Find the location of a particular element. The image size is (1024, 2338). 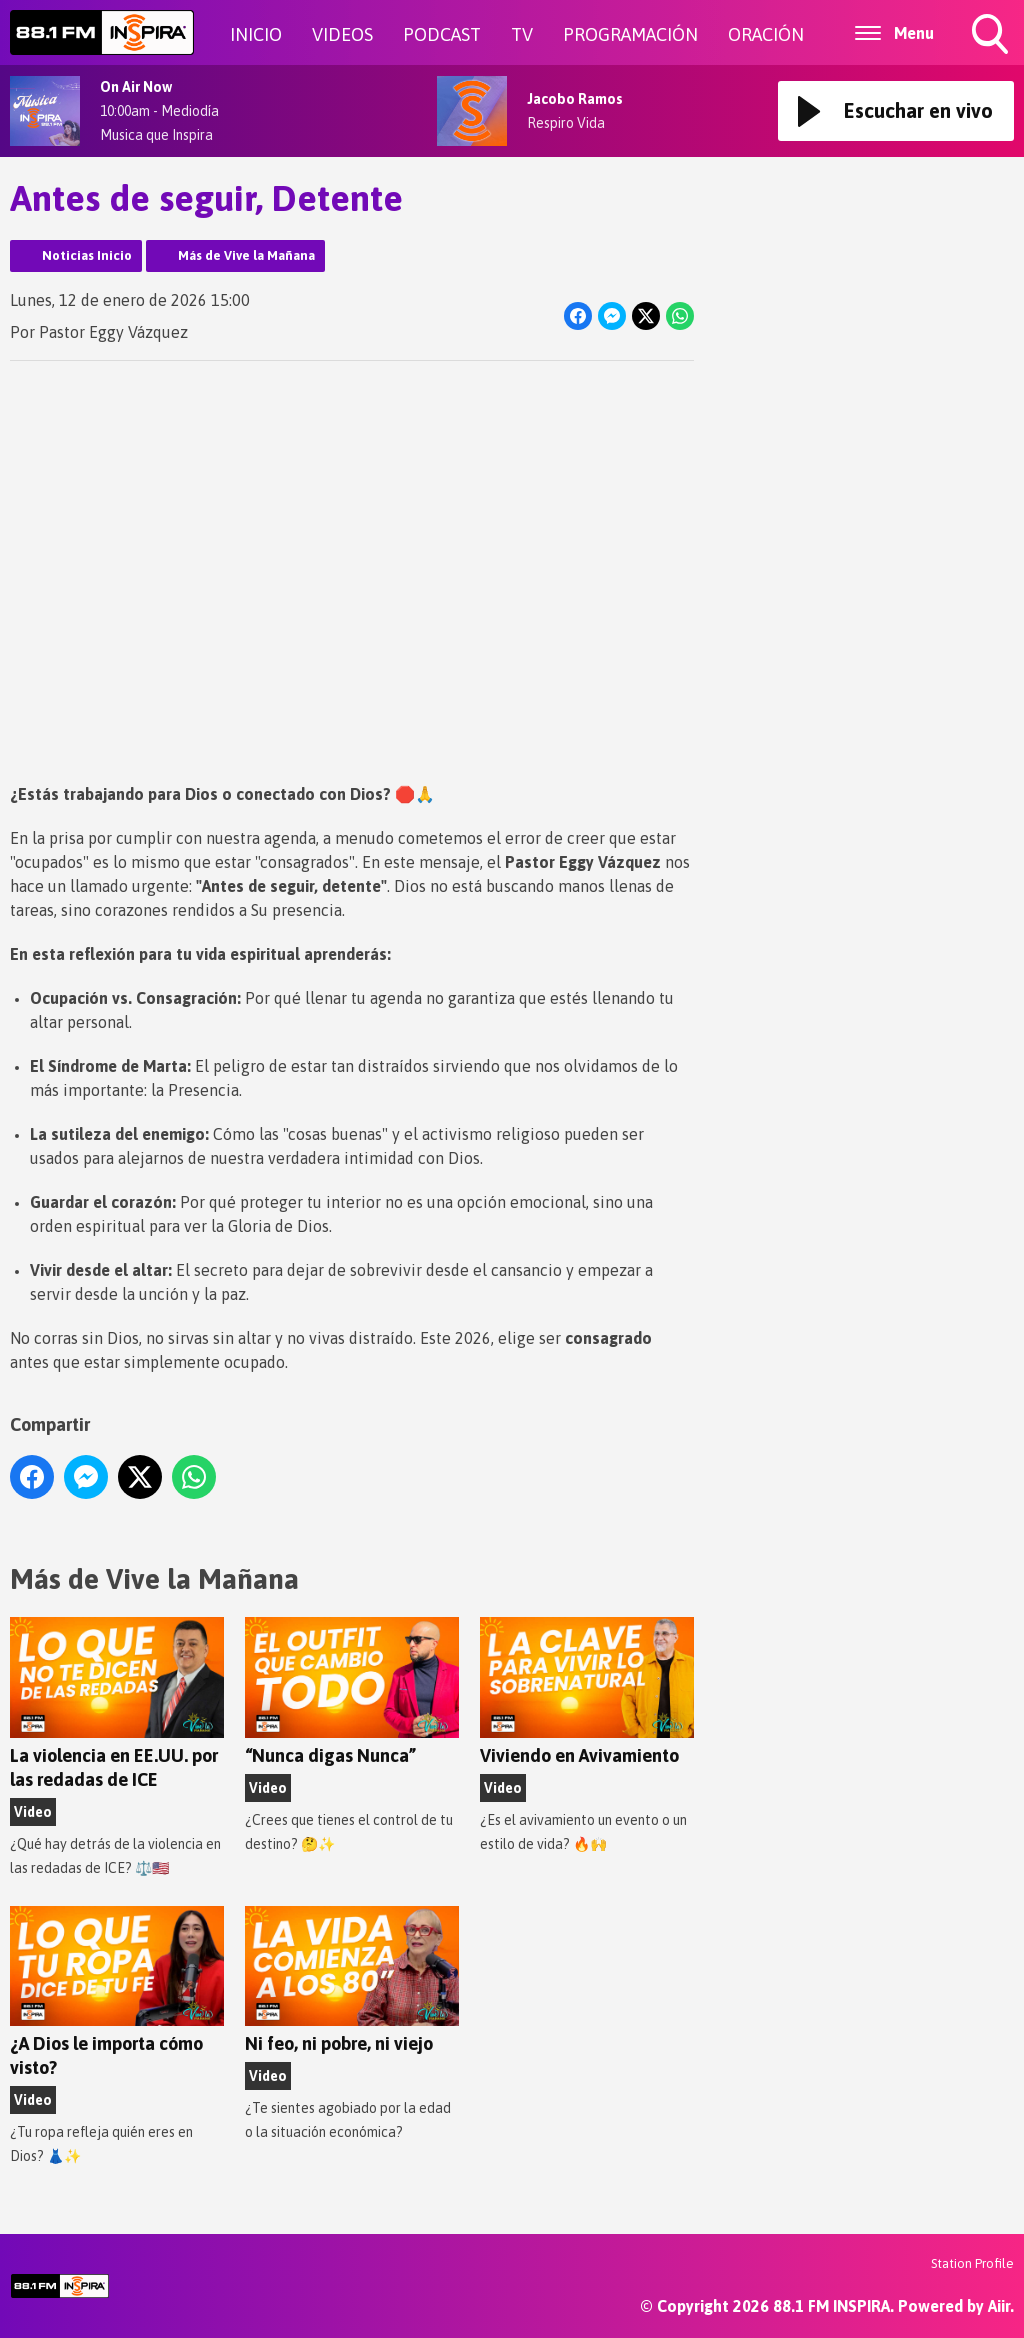

Toggle Search Visibility is located at coordinates (992, 36).